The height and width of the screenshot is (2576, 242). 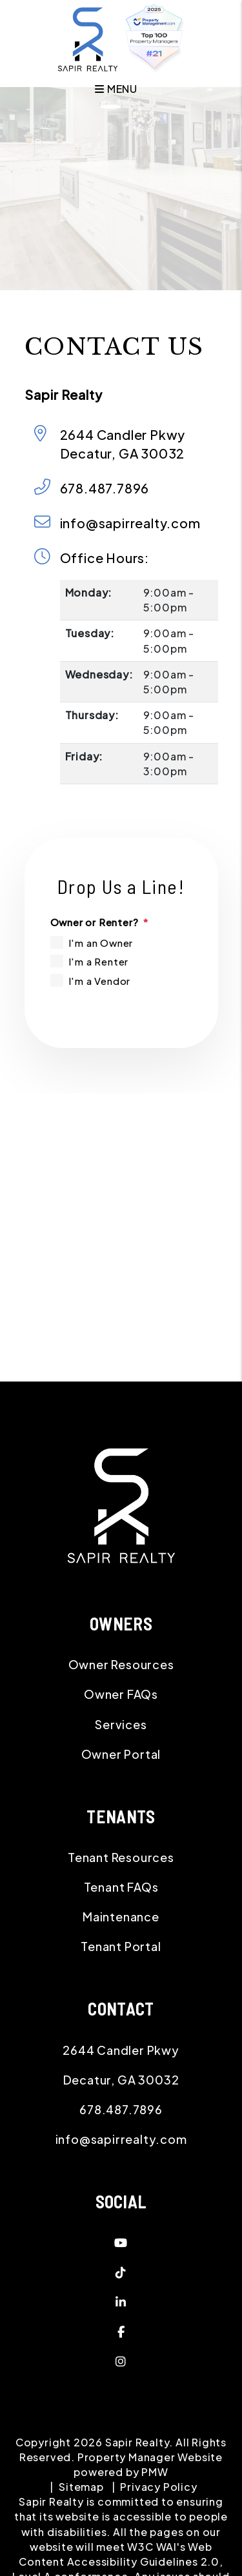 I want to click on Services, so click(x=120, y=1724).